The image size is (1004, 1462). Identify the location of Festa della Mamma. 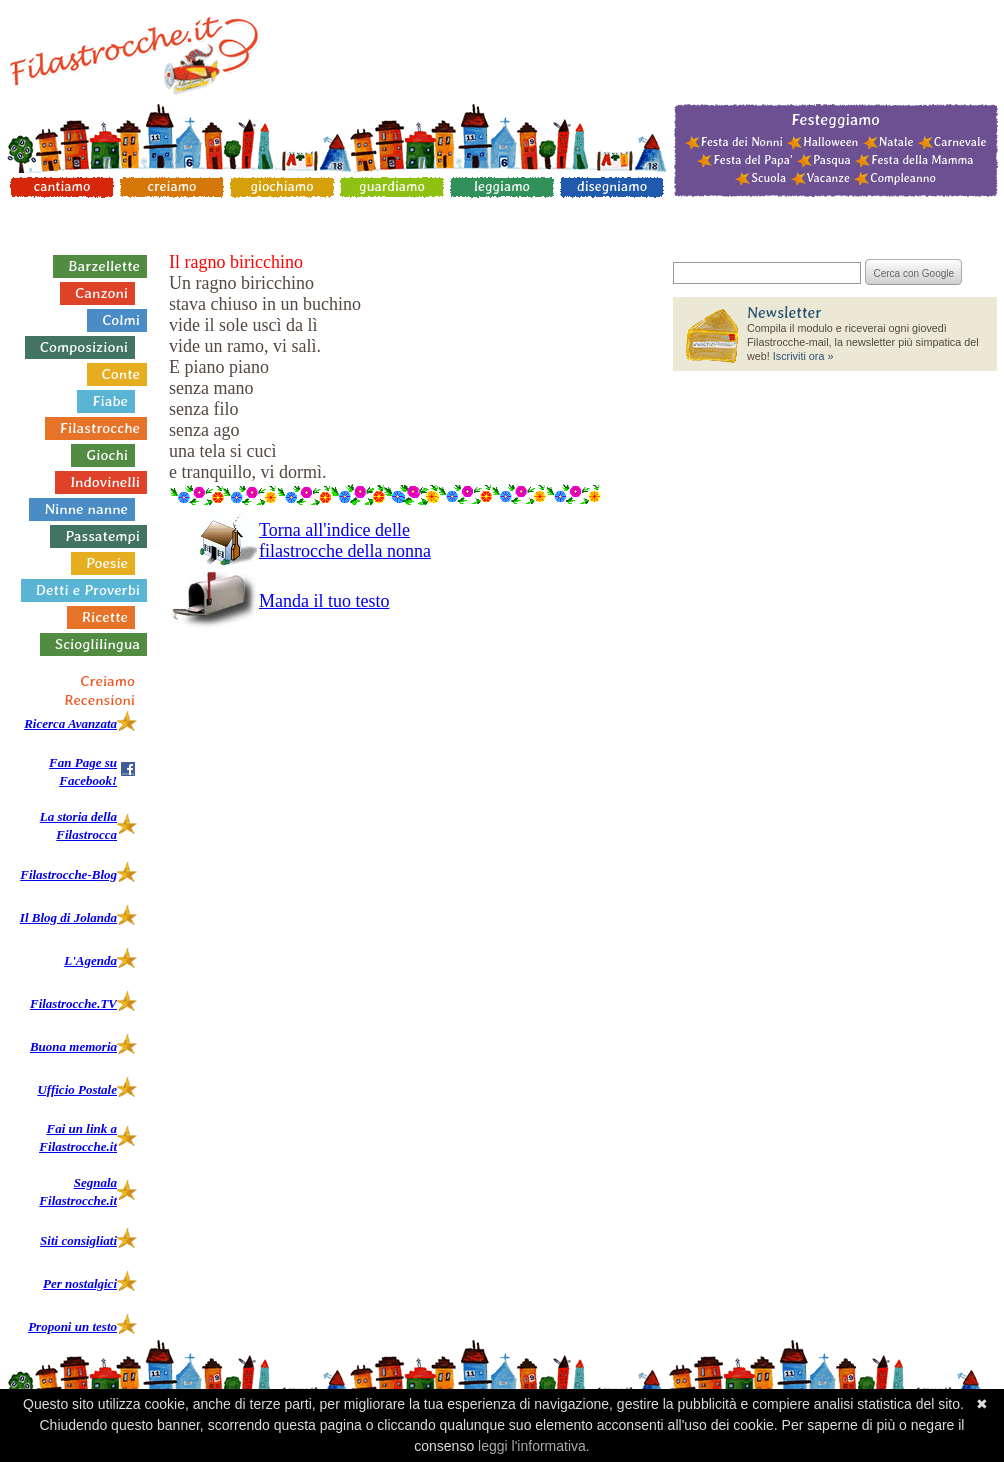
(922, 160).